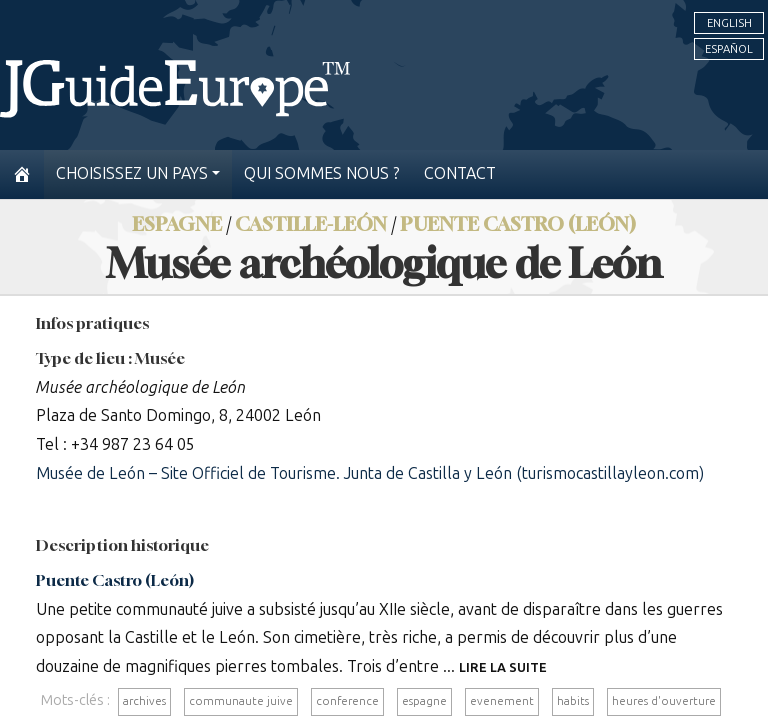 This screenshot has width=768, height=720. I want to click on evenement, so click(502, 701).